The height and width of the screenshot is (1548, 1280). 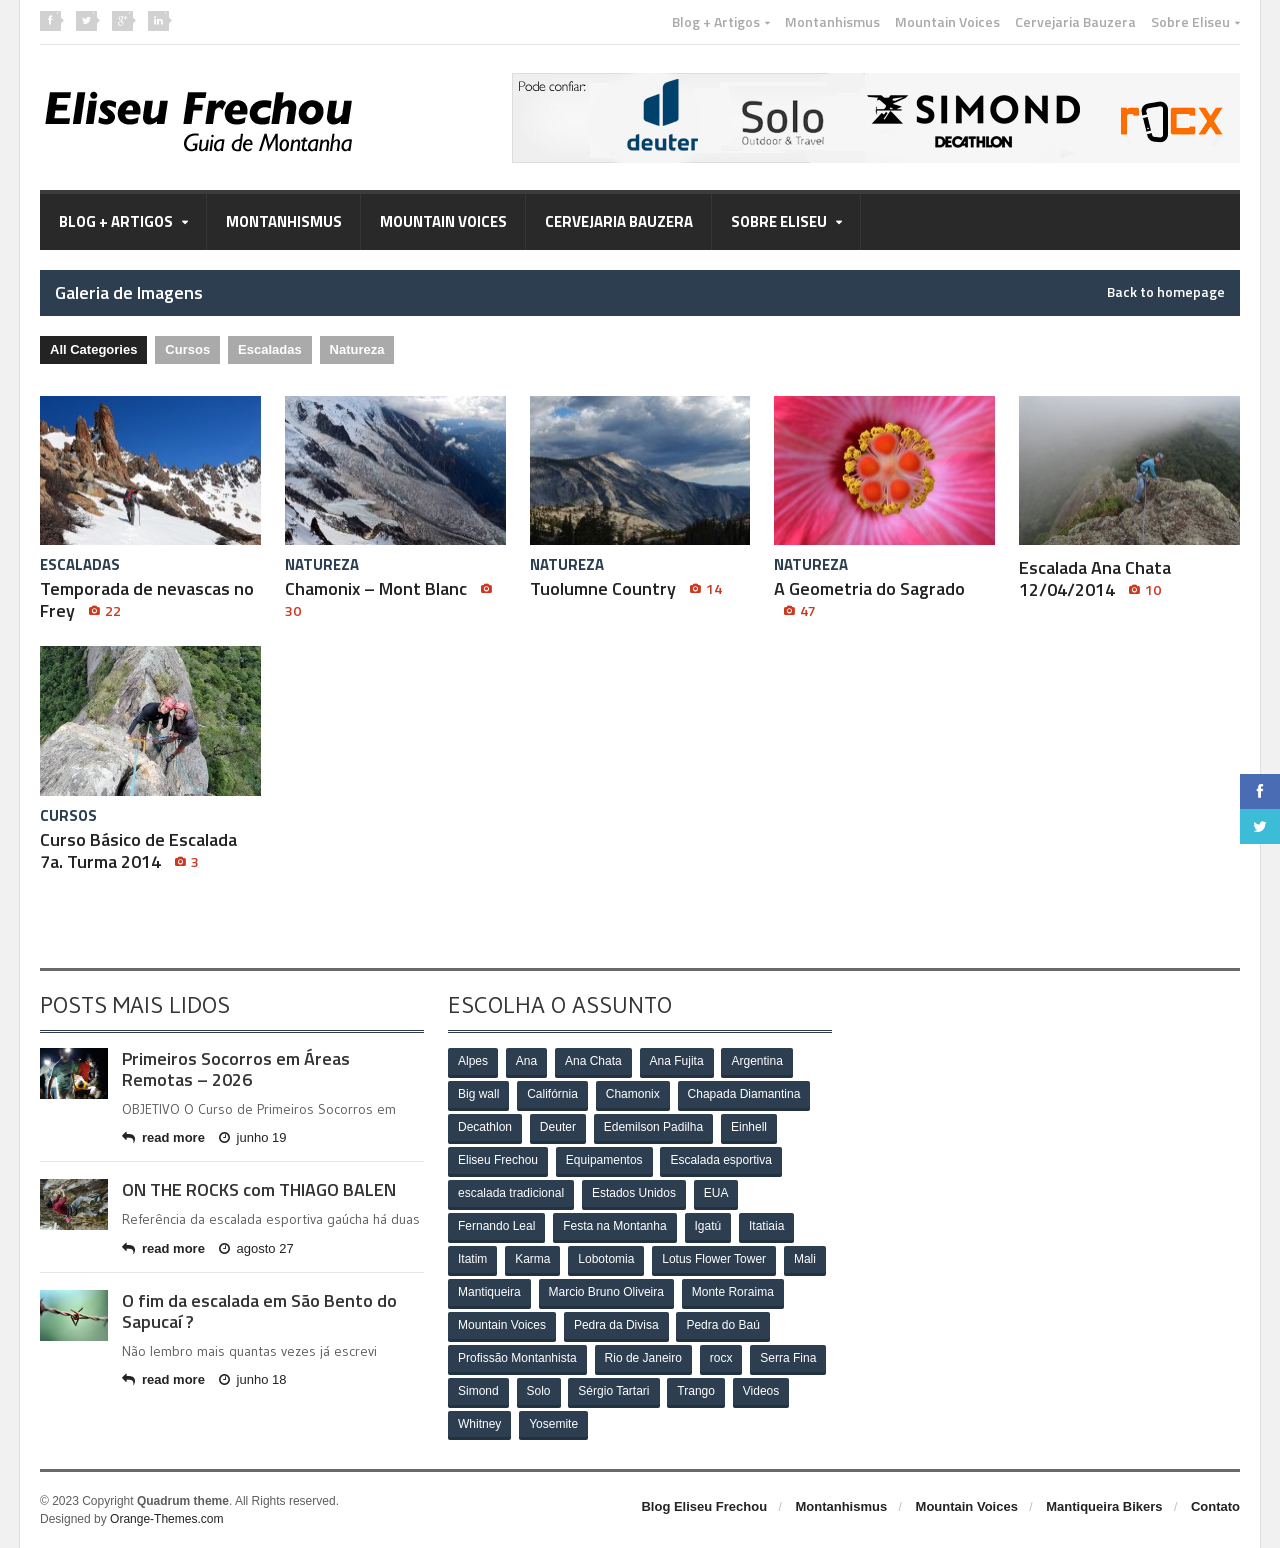 What do you see at coordinates (788, 1359) in the screenshot?
I see `Serra Fina [Serra Fina (4 itens)]` at bounding box center [788, 1359].